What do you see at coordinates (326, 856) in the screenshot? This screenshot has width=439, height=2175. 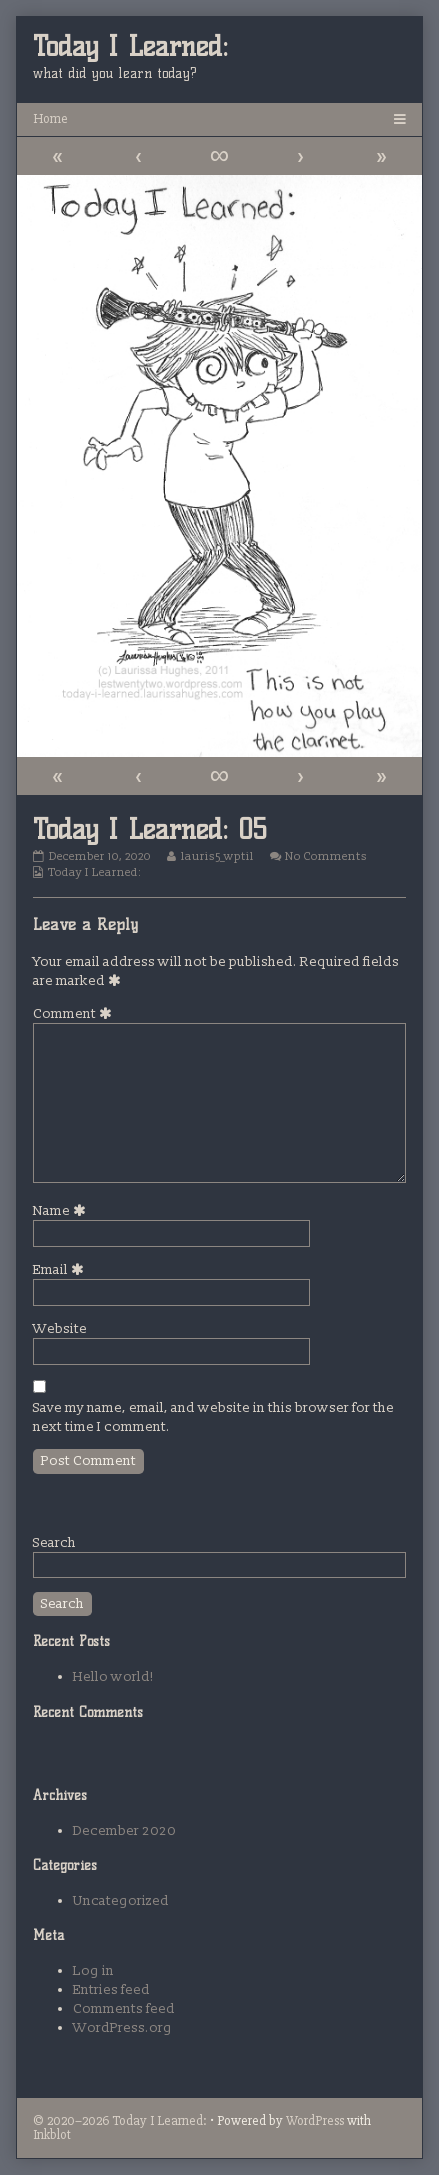 I see `No Comments` at bounding box center [326, 856].